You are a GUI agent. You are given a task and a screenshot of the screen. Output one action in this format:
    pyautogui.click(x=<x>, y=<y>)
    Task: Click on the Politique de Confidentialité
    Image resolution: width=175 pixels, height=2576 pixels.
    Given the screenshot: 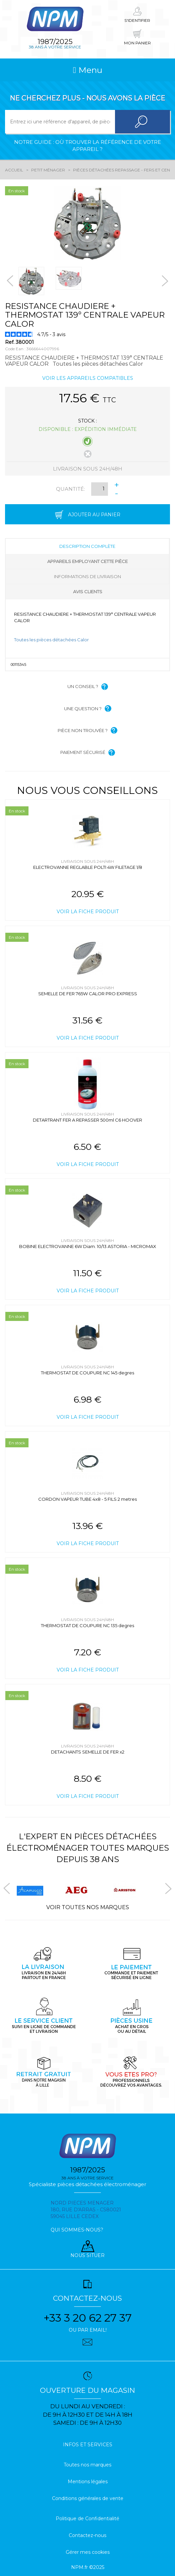 What is the action you would take?
    pyautogui.click(x=87, y=2518)
    